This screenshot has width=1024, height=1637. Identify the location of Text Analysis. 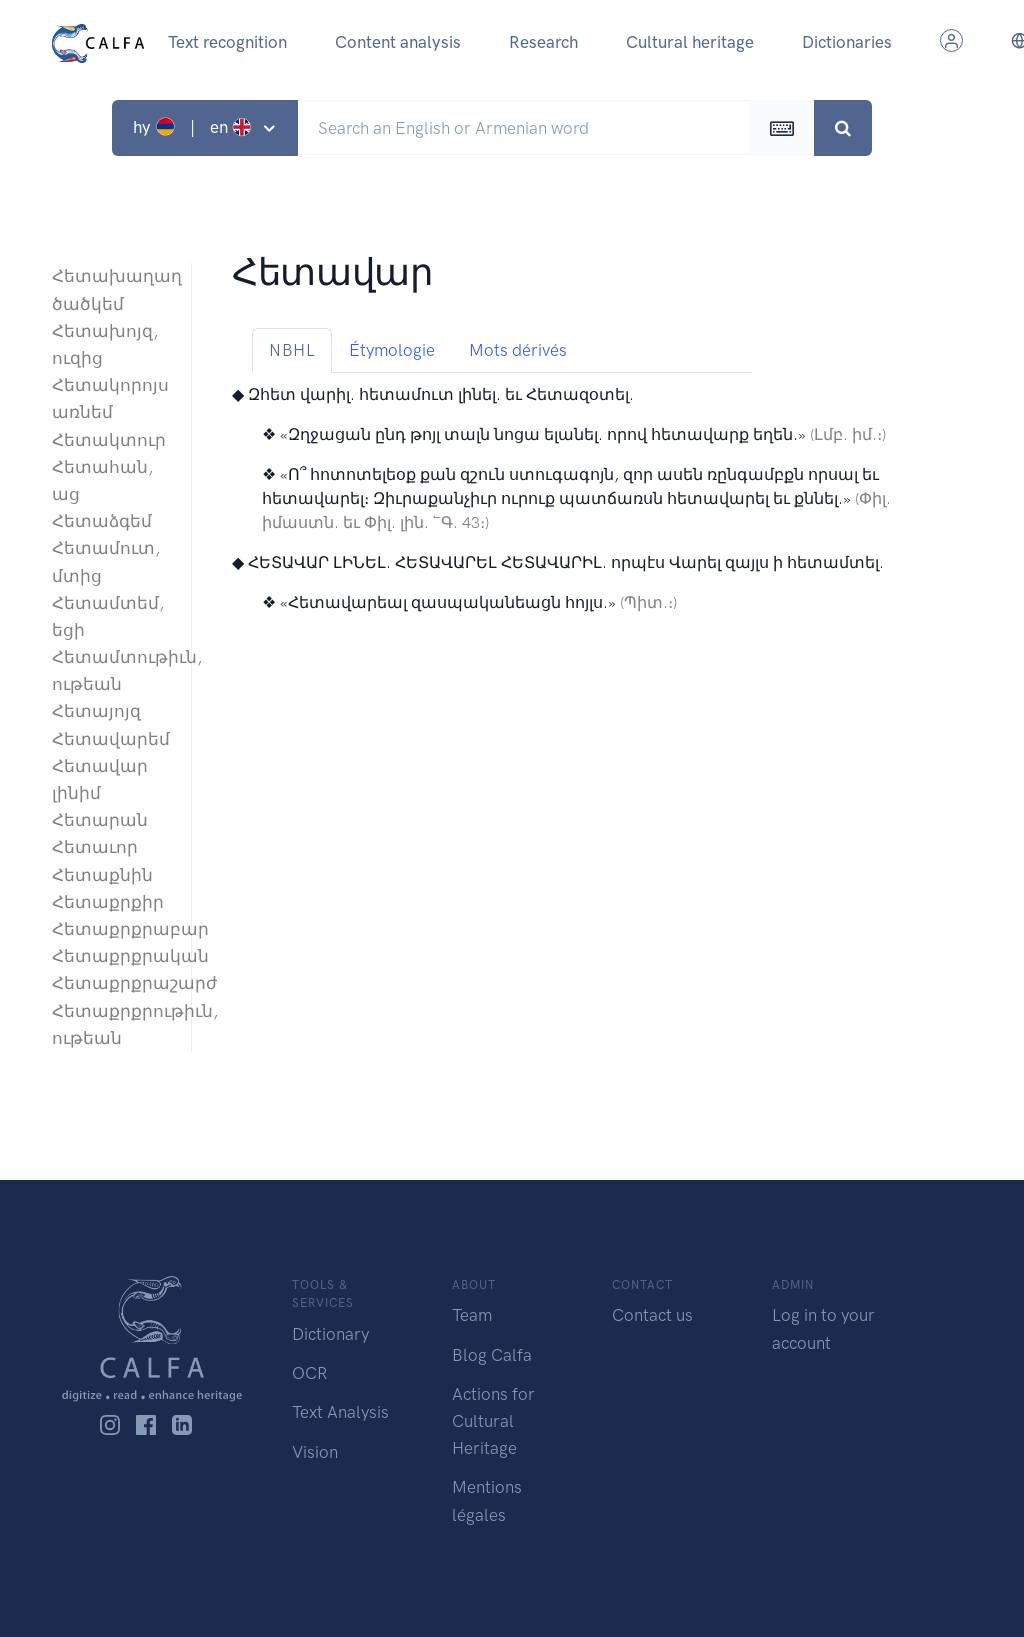
(340, 1412).